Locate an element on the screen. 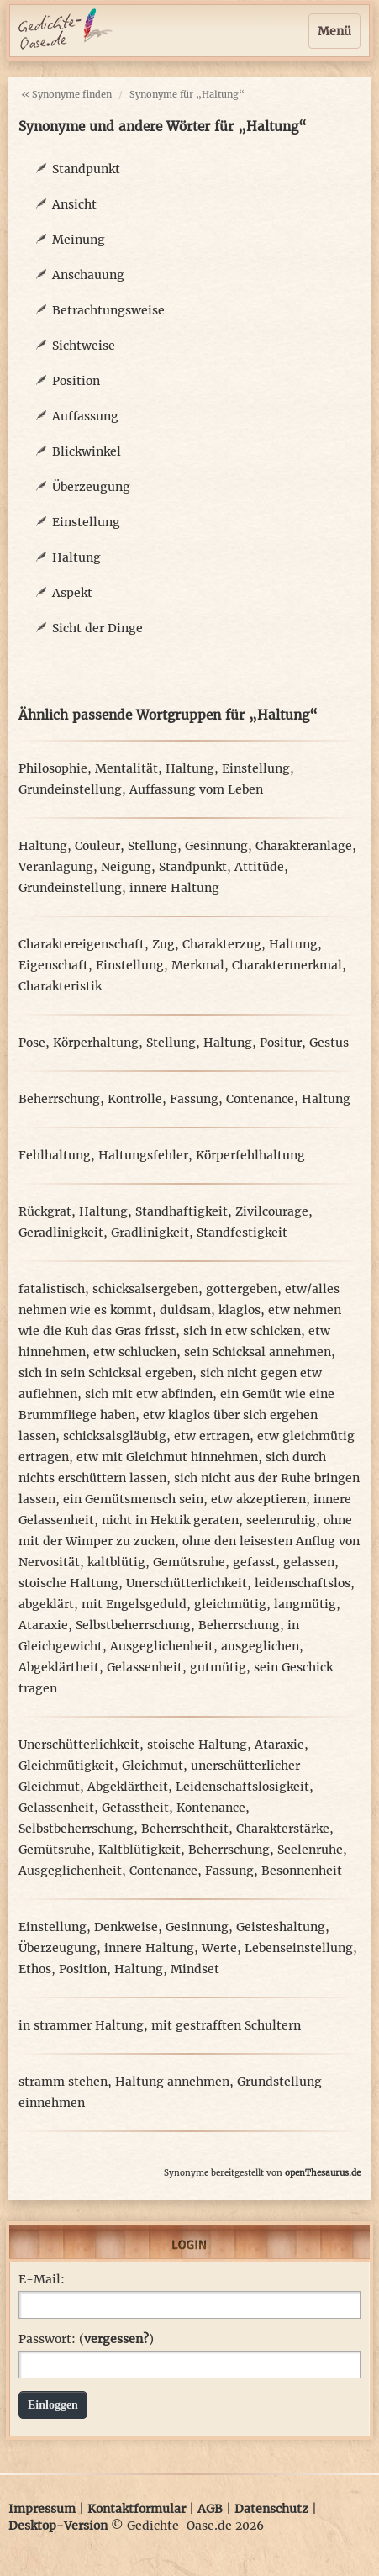 This screenshot has width=379, height=2576. Sicht der Dinge is located at coordinates (97, 628).